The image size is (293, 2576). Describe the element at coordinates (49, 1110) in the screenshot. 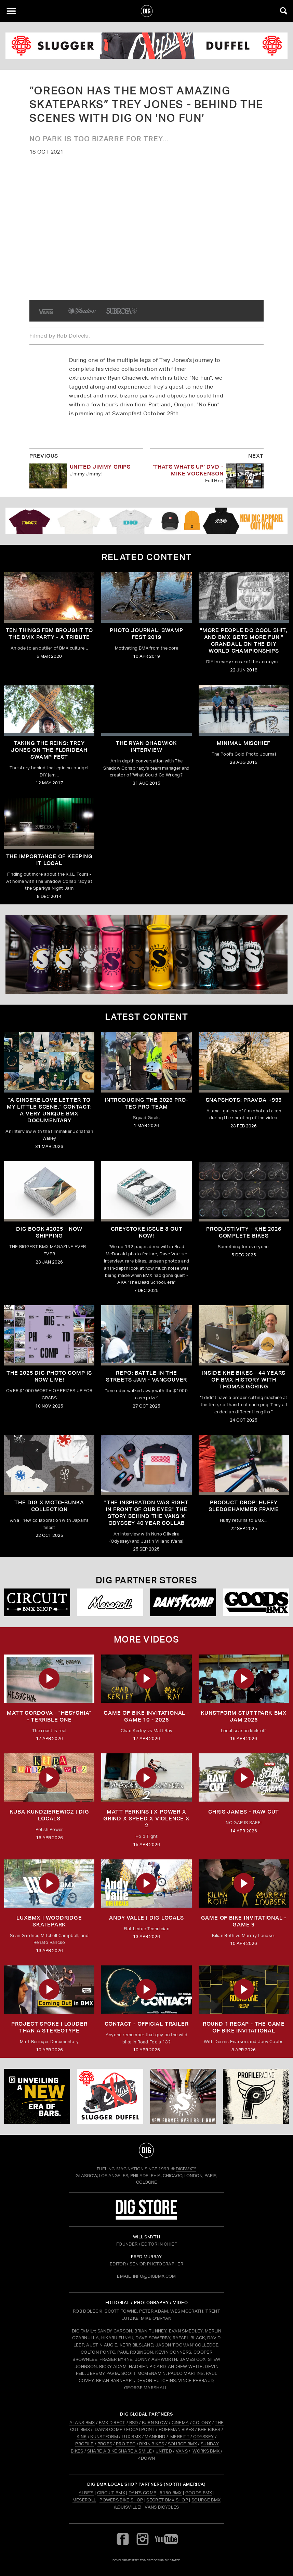

I see `"A sincere love letter to my little scene." CONTACT: A VERY UNIQUE BMX DOCUMENTARY` at that location.